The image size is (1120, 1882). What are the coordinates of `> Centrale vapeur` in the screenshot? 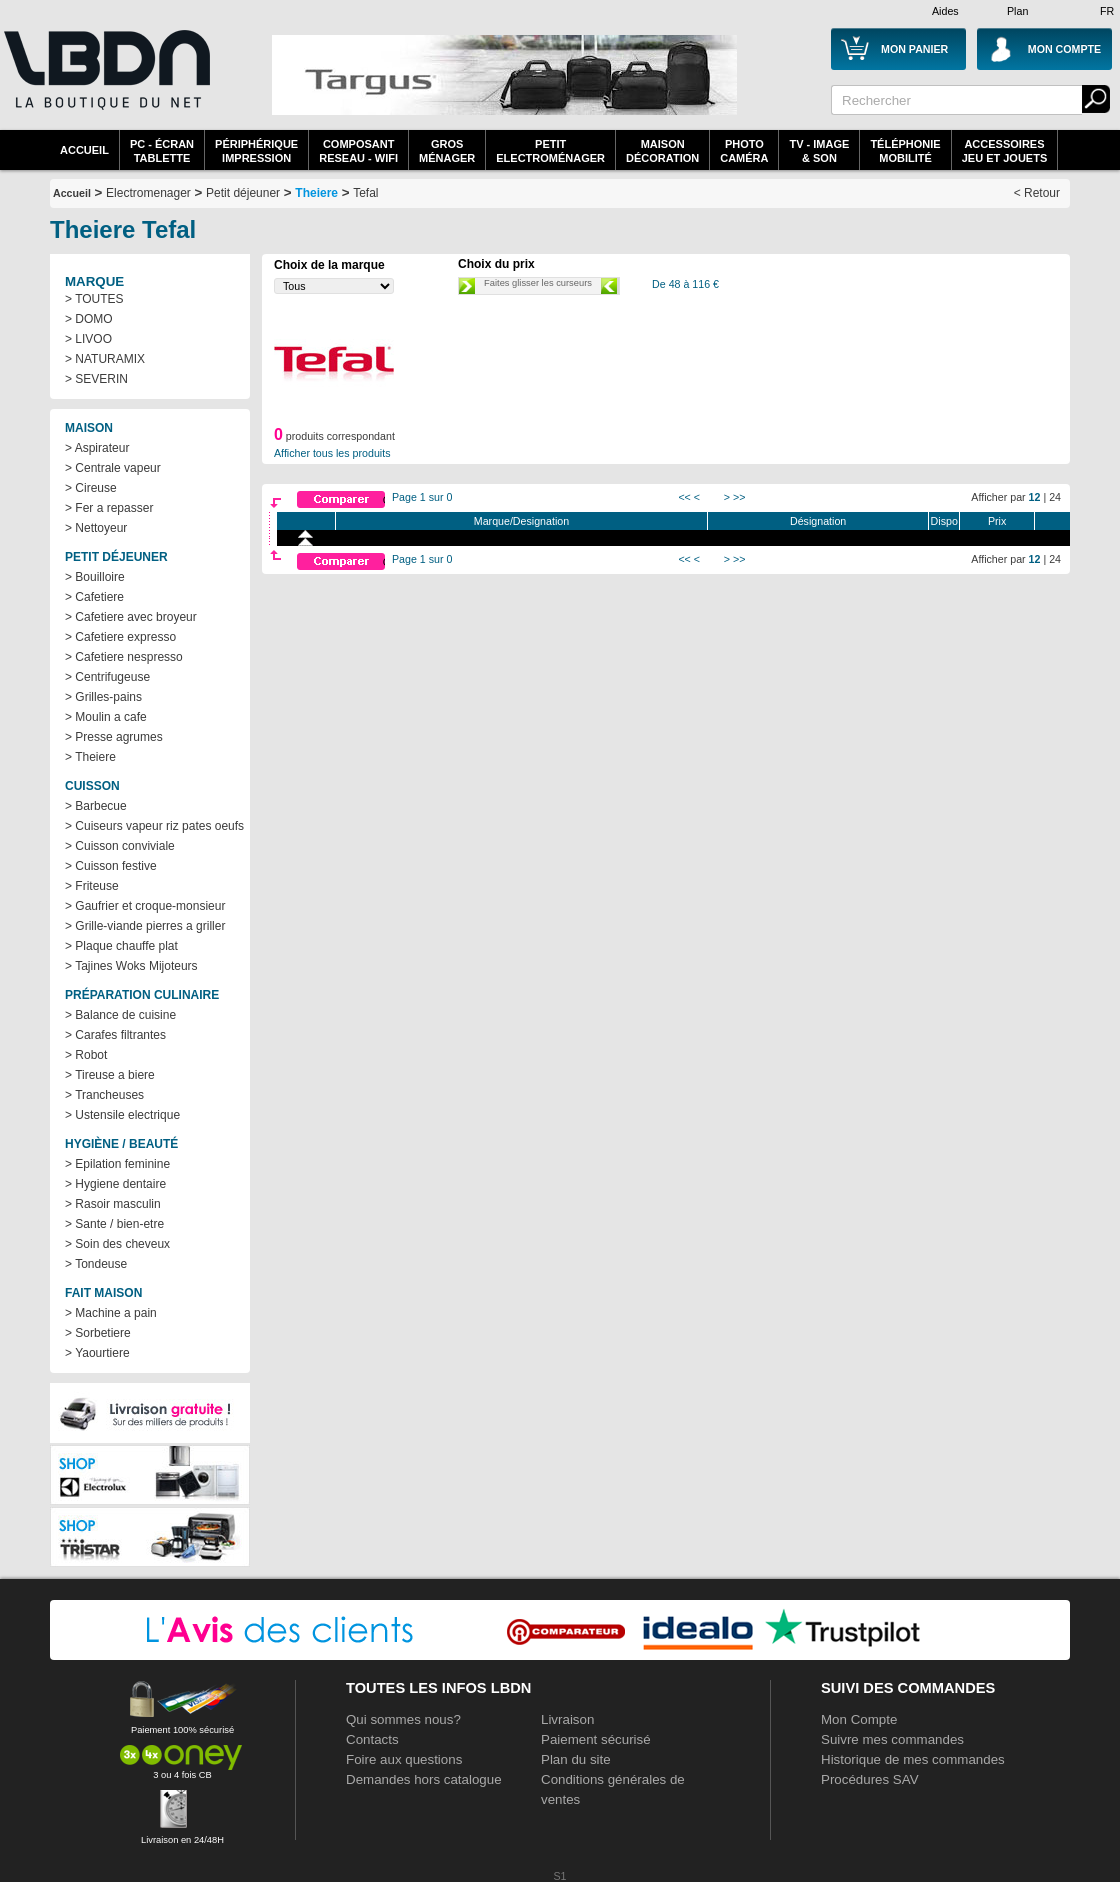 It's located at (113, 468).